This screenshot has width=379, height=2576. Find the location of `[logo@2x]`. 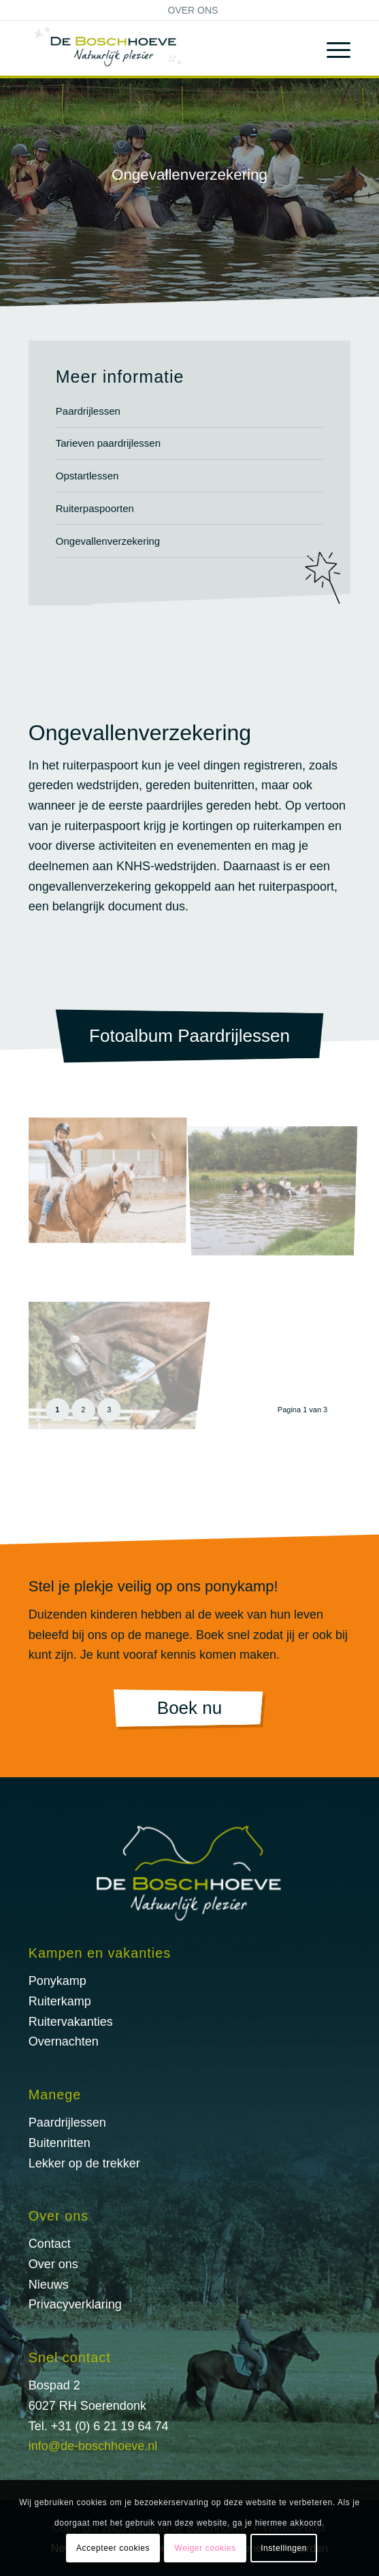

[logo@2x] is located at coordinates (157, 48).